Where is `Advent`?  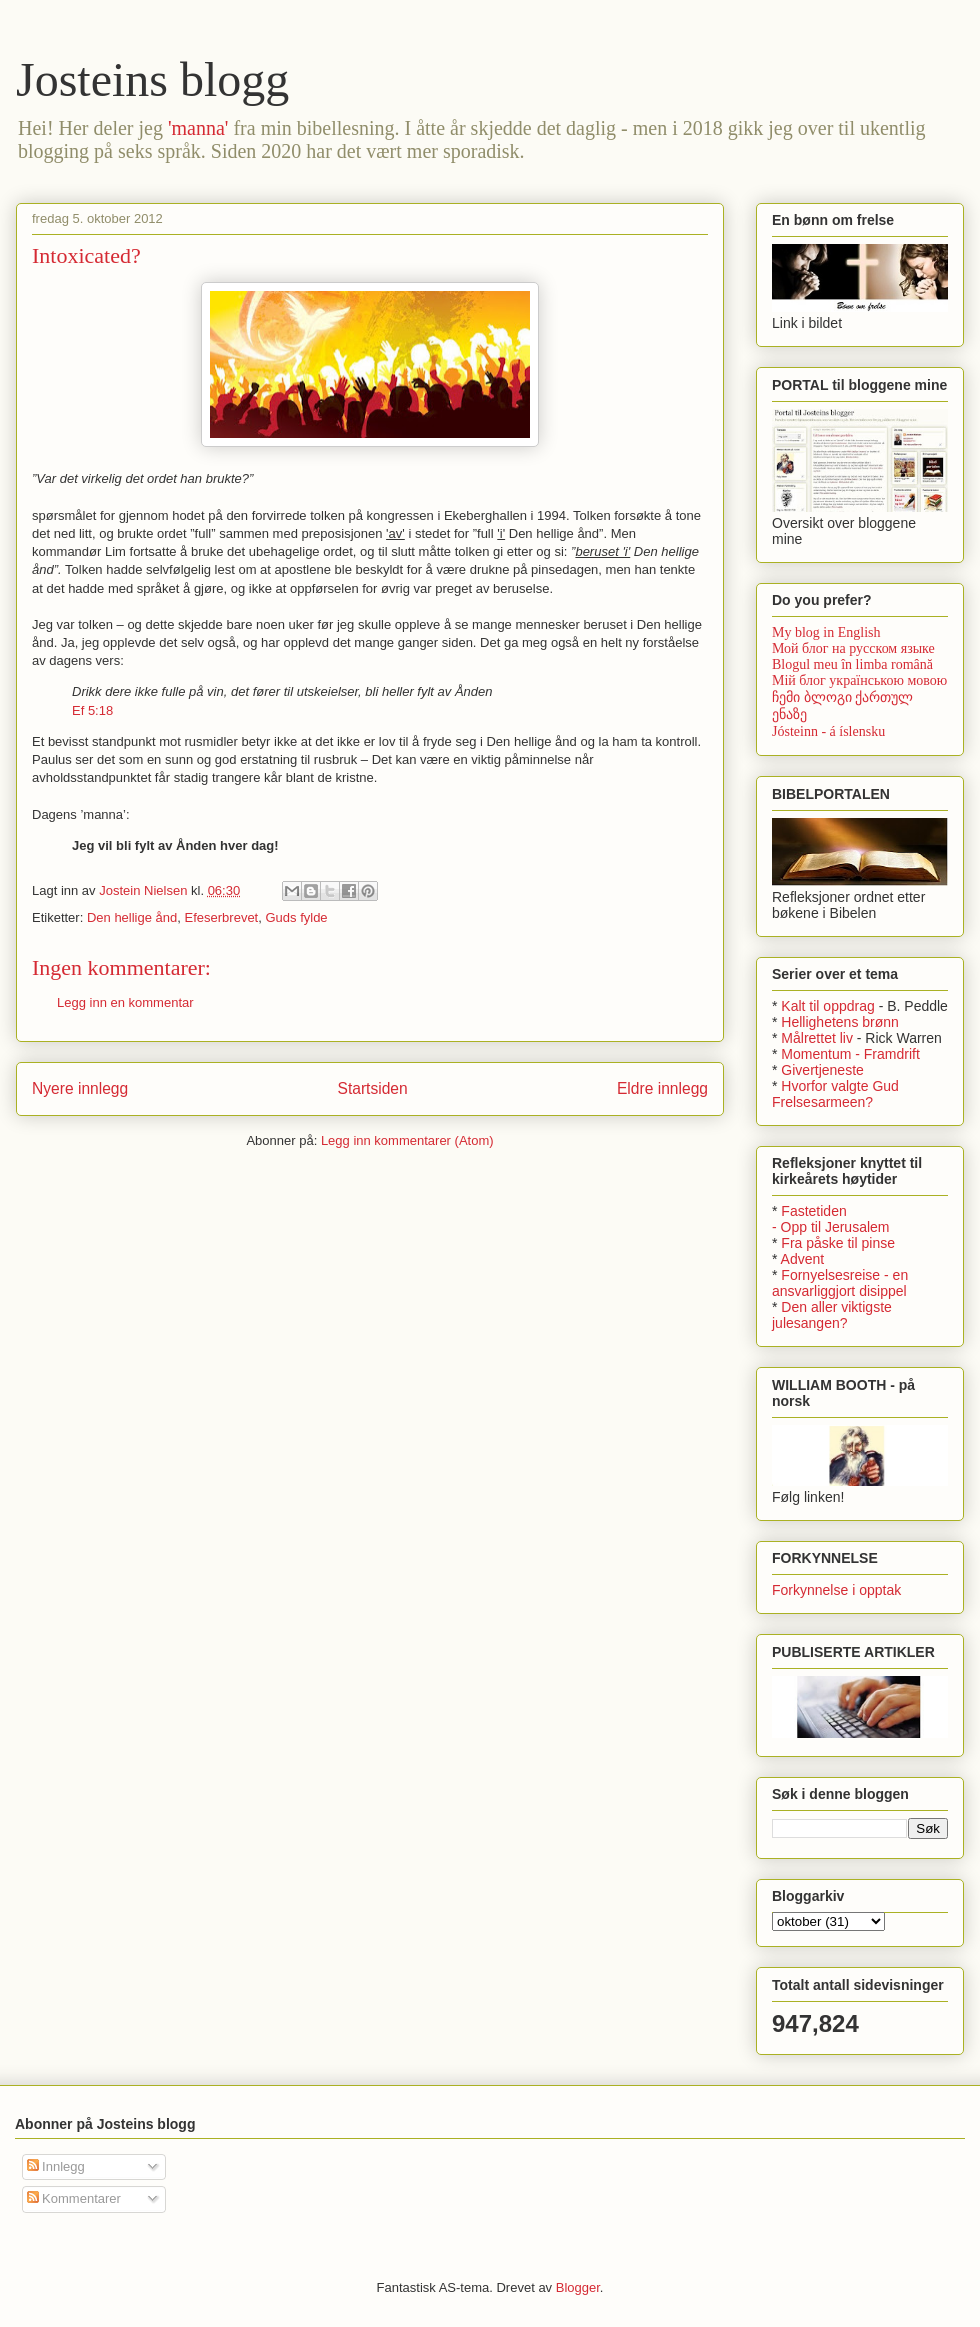
Advent is located at coordinates (803, 1259).